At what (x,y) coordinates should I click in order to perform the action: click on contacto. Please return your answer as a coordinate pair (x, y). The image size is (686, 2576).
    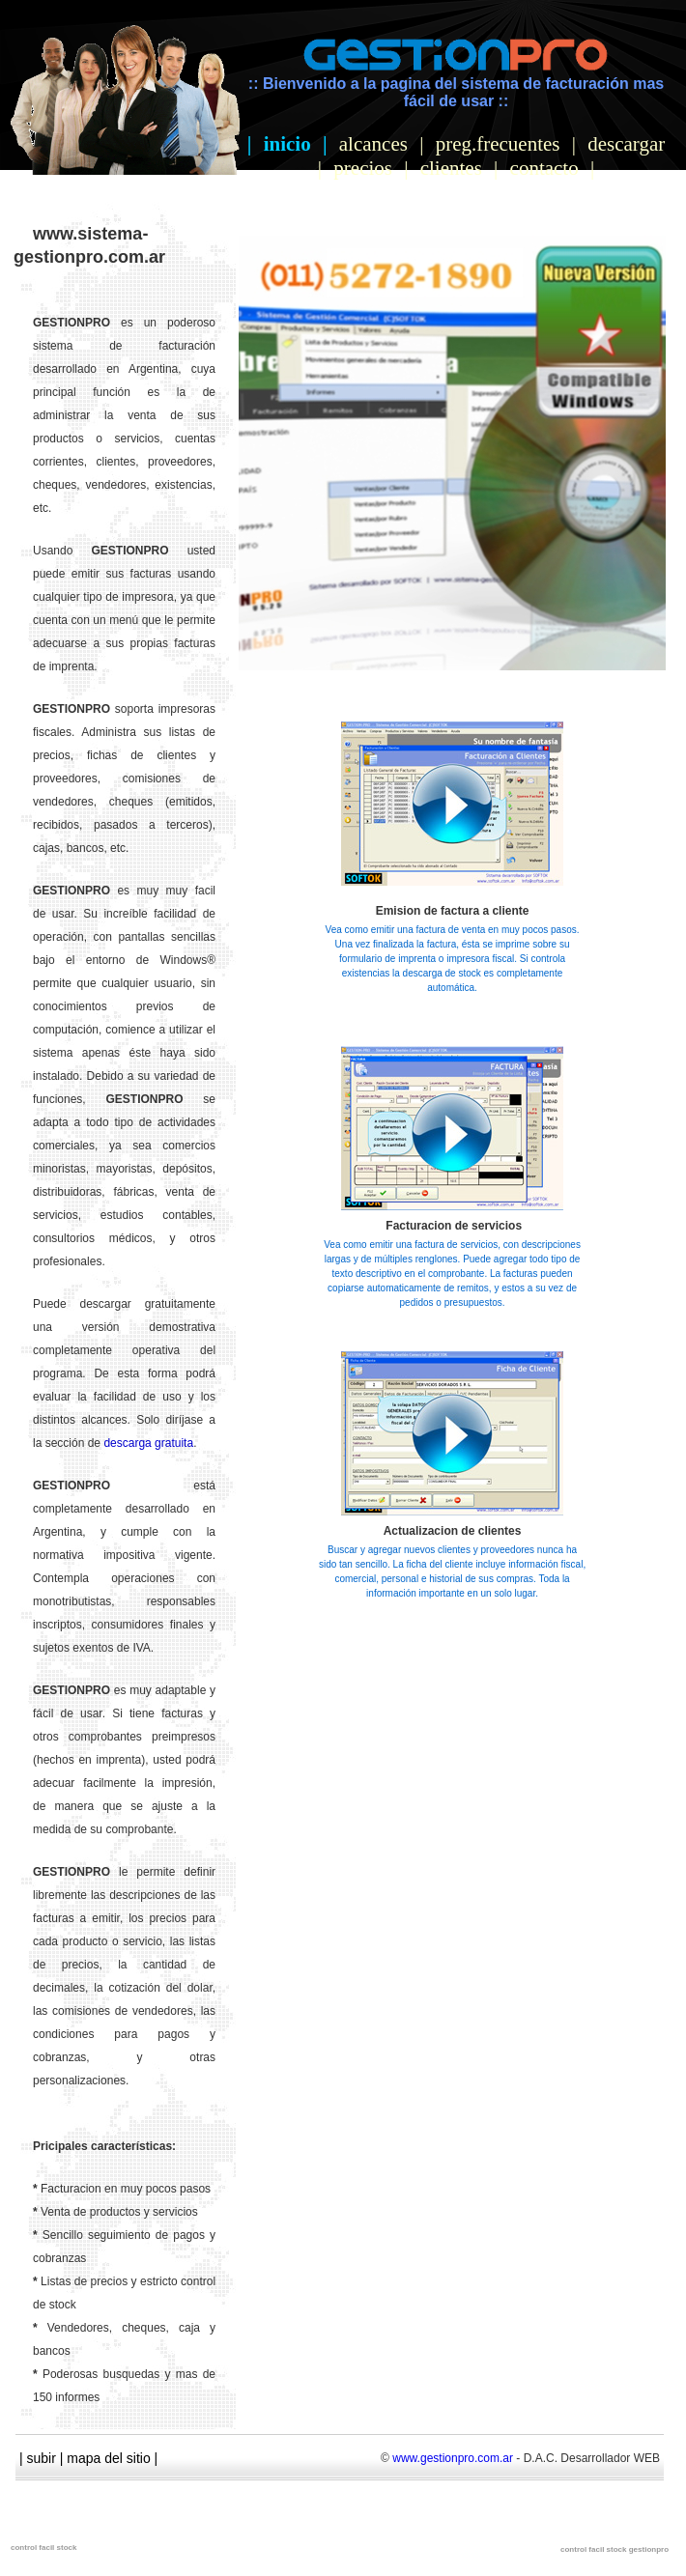
    Looking at the image, I should click on (544, 168).